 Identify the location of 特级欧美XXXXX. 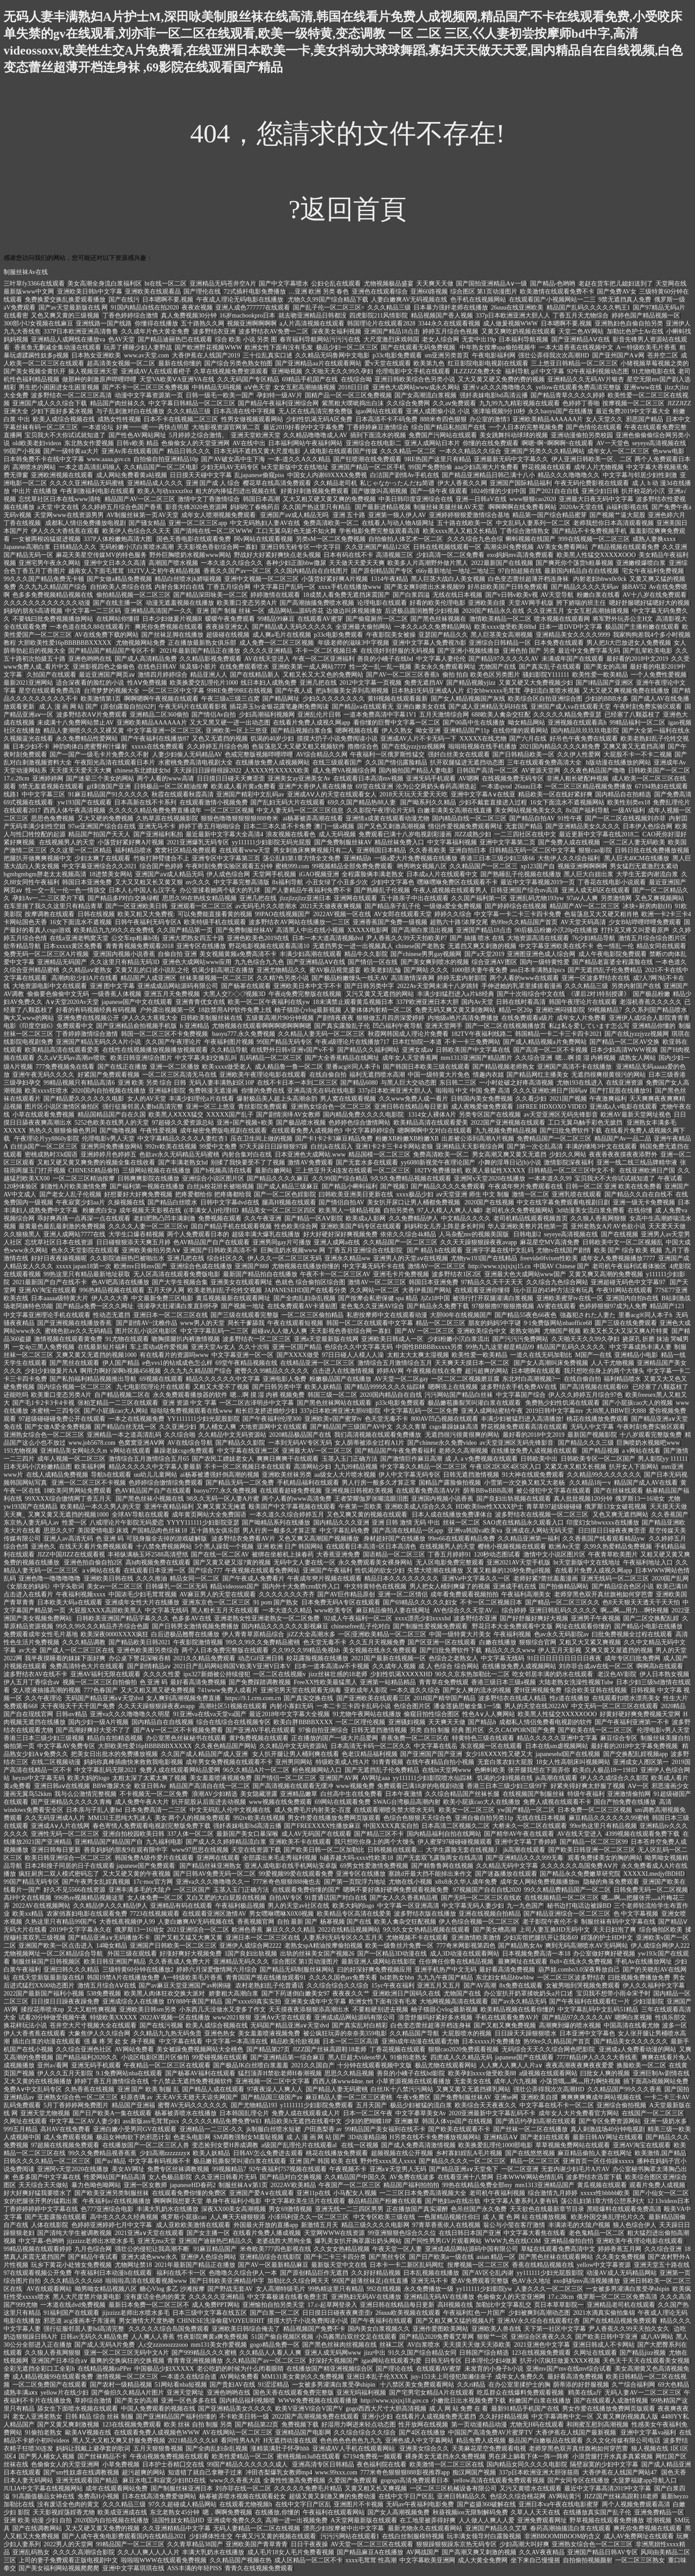
(113, 2017).